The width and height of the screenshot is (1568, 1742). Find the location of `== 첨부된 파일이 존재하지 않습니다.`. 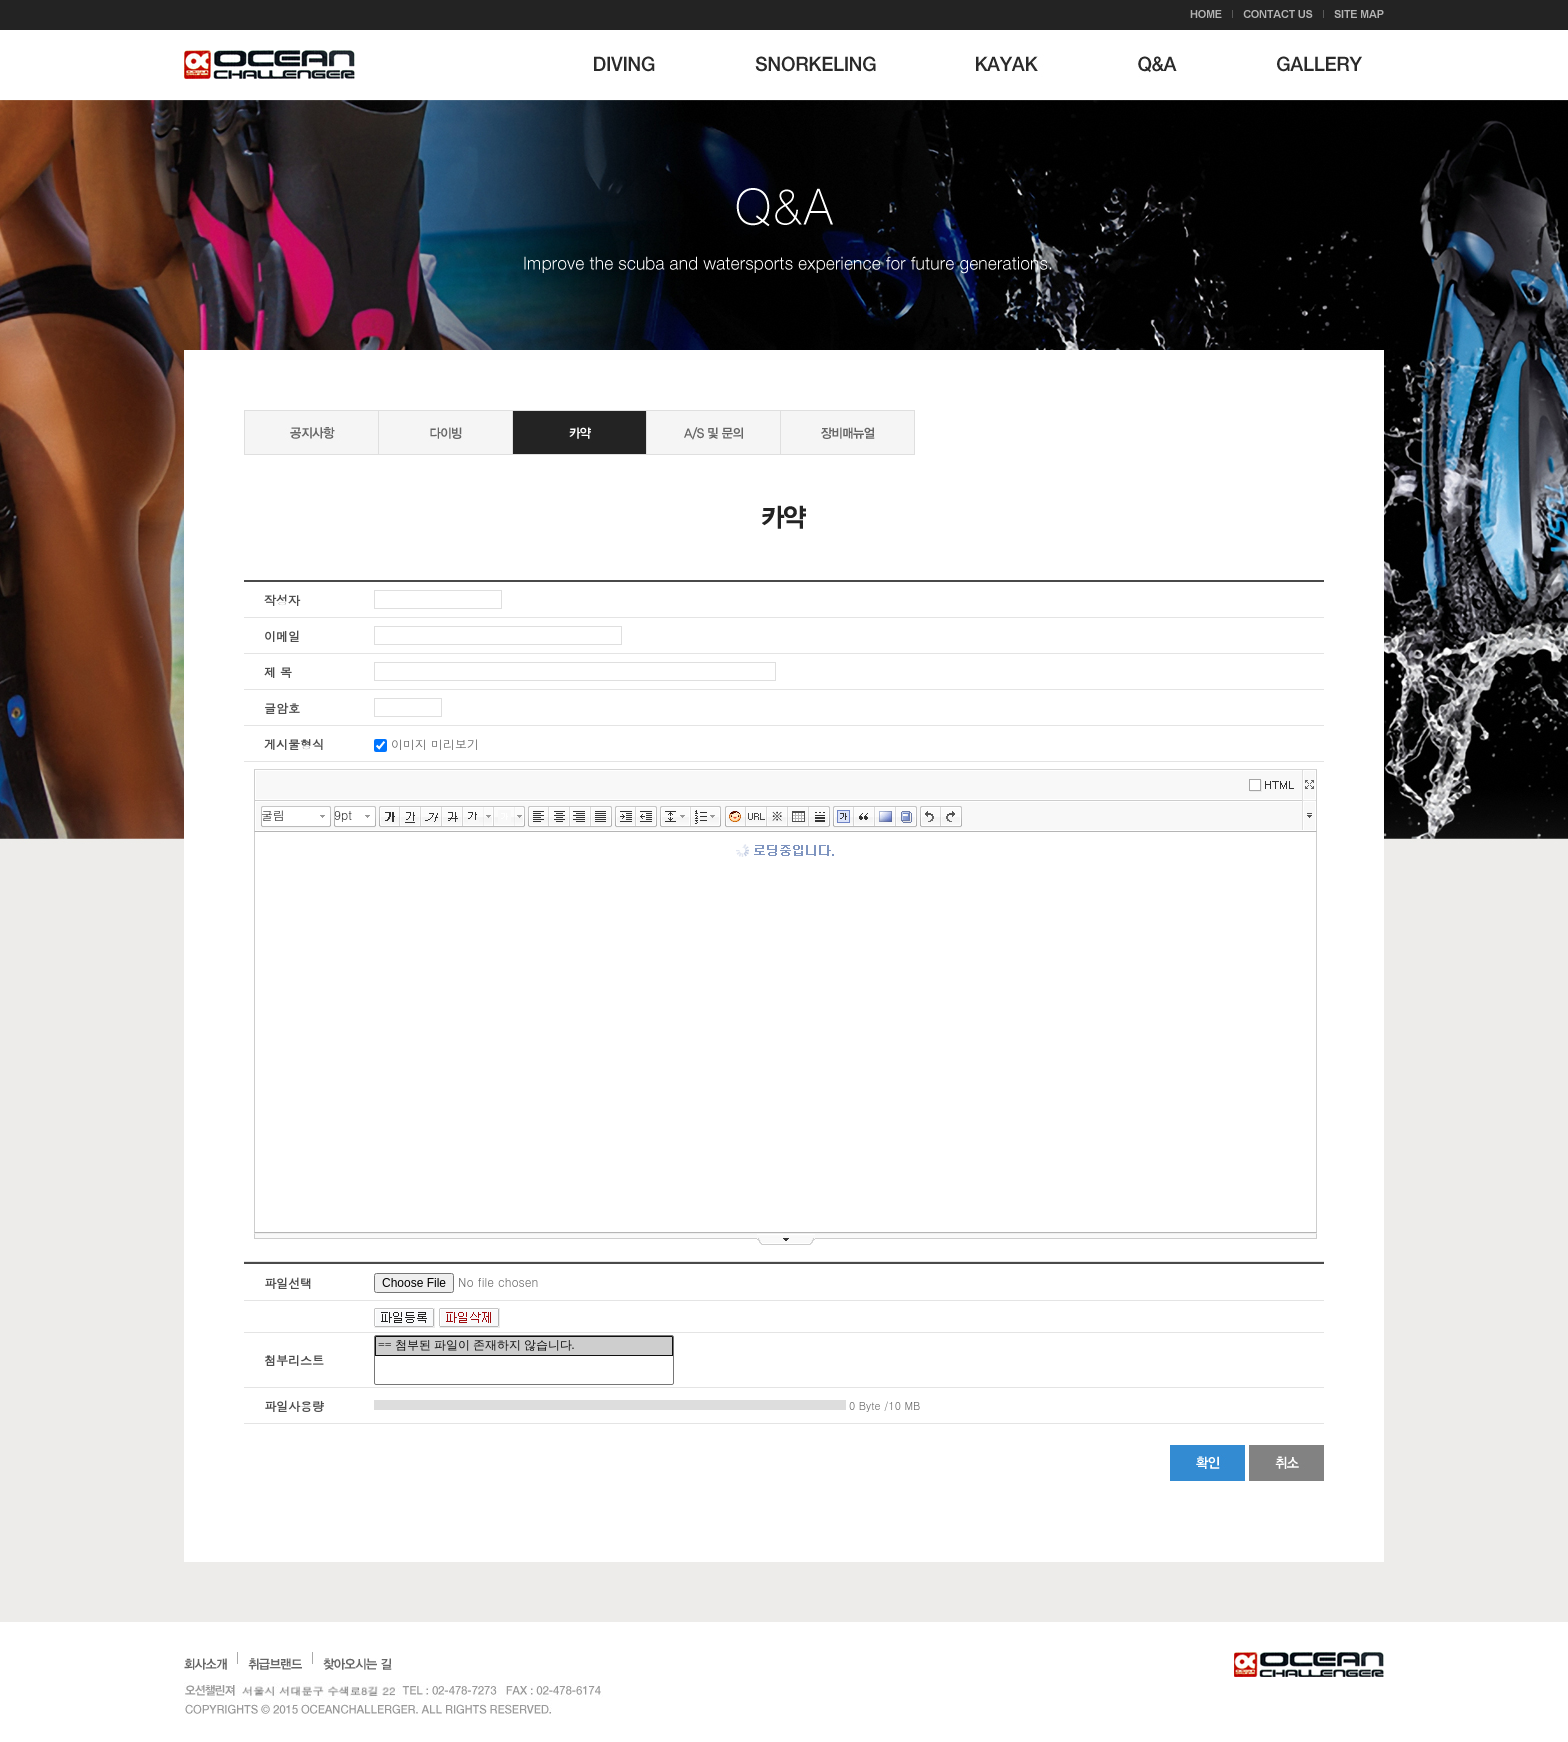

== 첨부된 파일이 존재하지 않습니다. is located at coordinates (524, 1346).